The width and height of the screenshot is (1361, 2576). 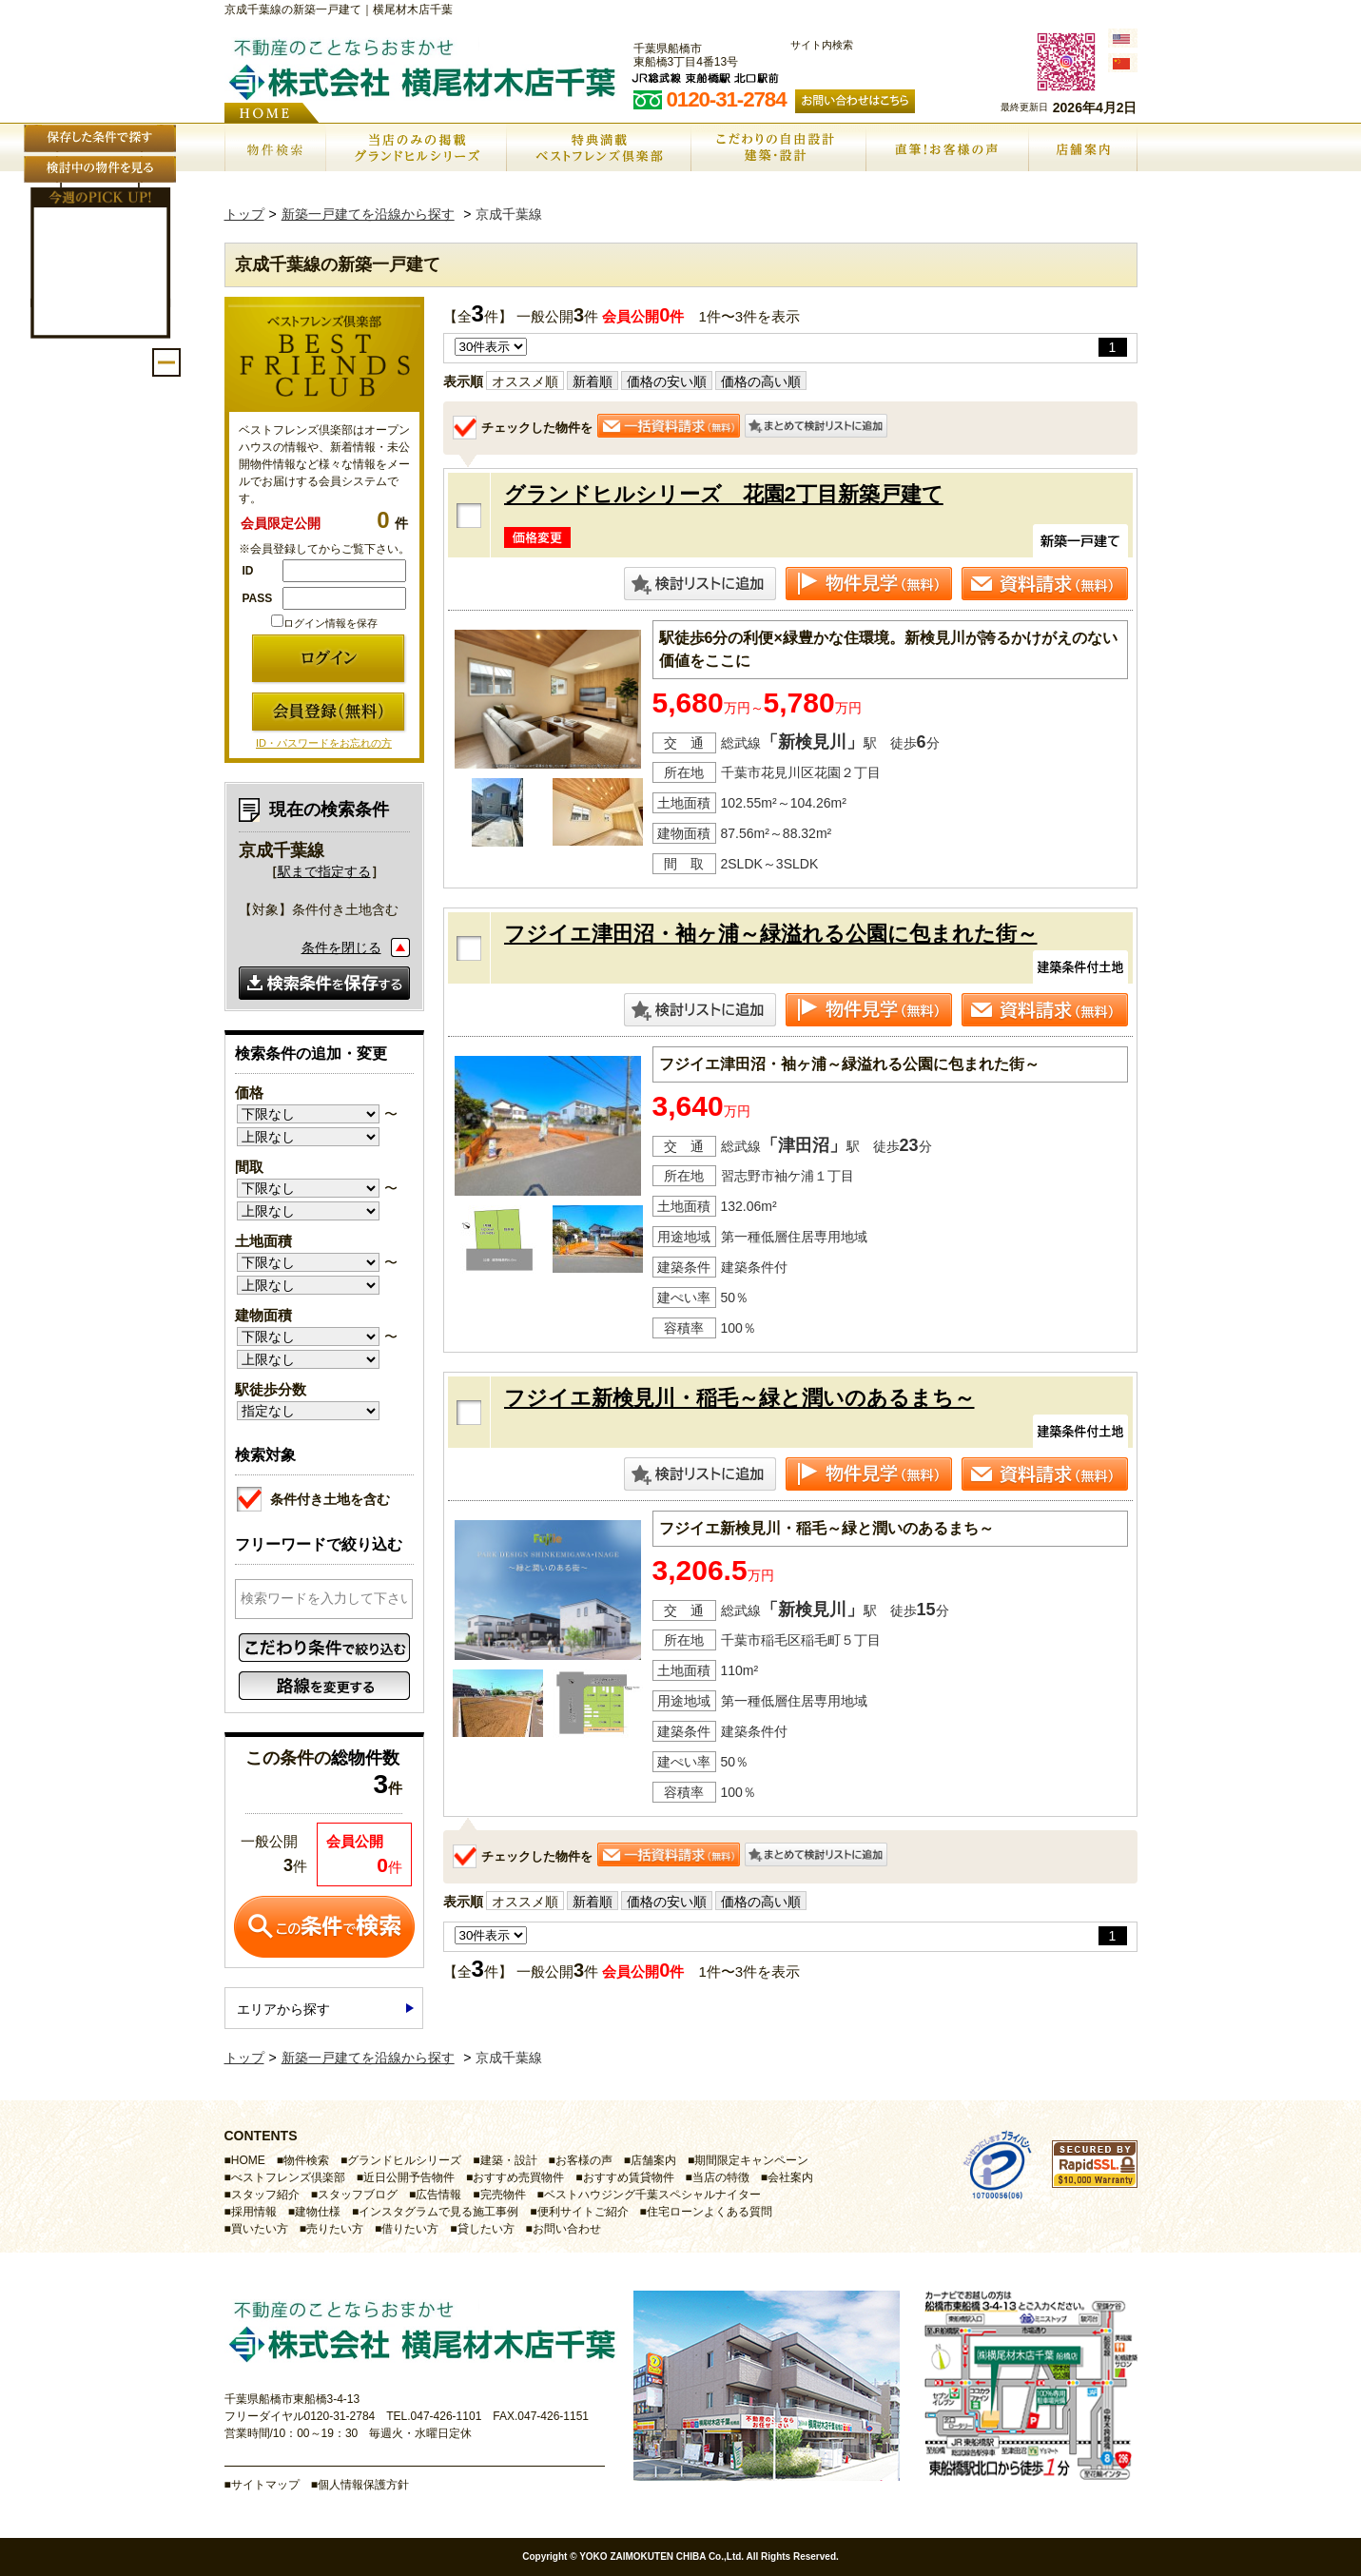 What do you see at coordinates (739, 1398) in the screenshot?
I see `フジイエ新検見川・稲毛～緑と潤いのあるまち～` at bounding box center [739, 1398].